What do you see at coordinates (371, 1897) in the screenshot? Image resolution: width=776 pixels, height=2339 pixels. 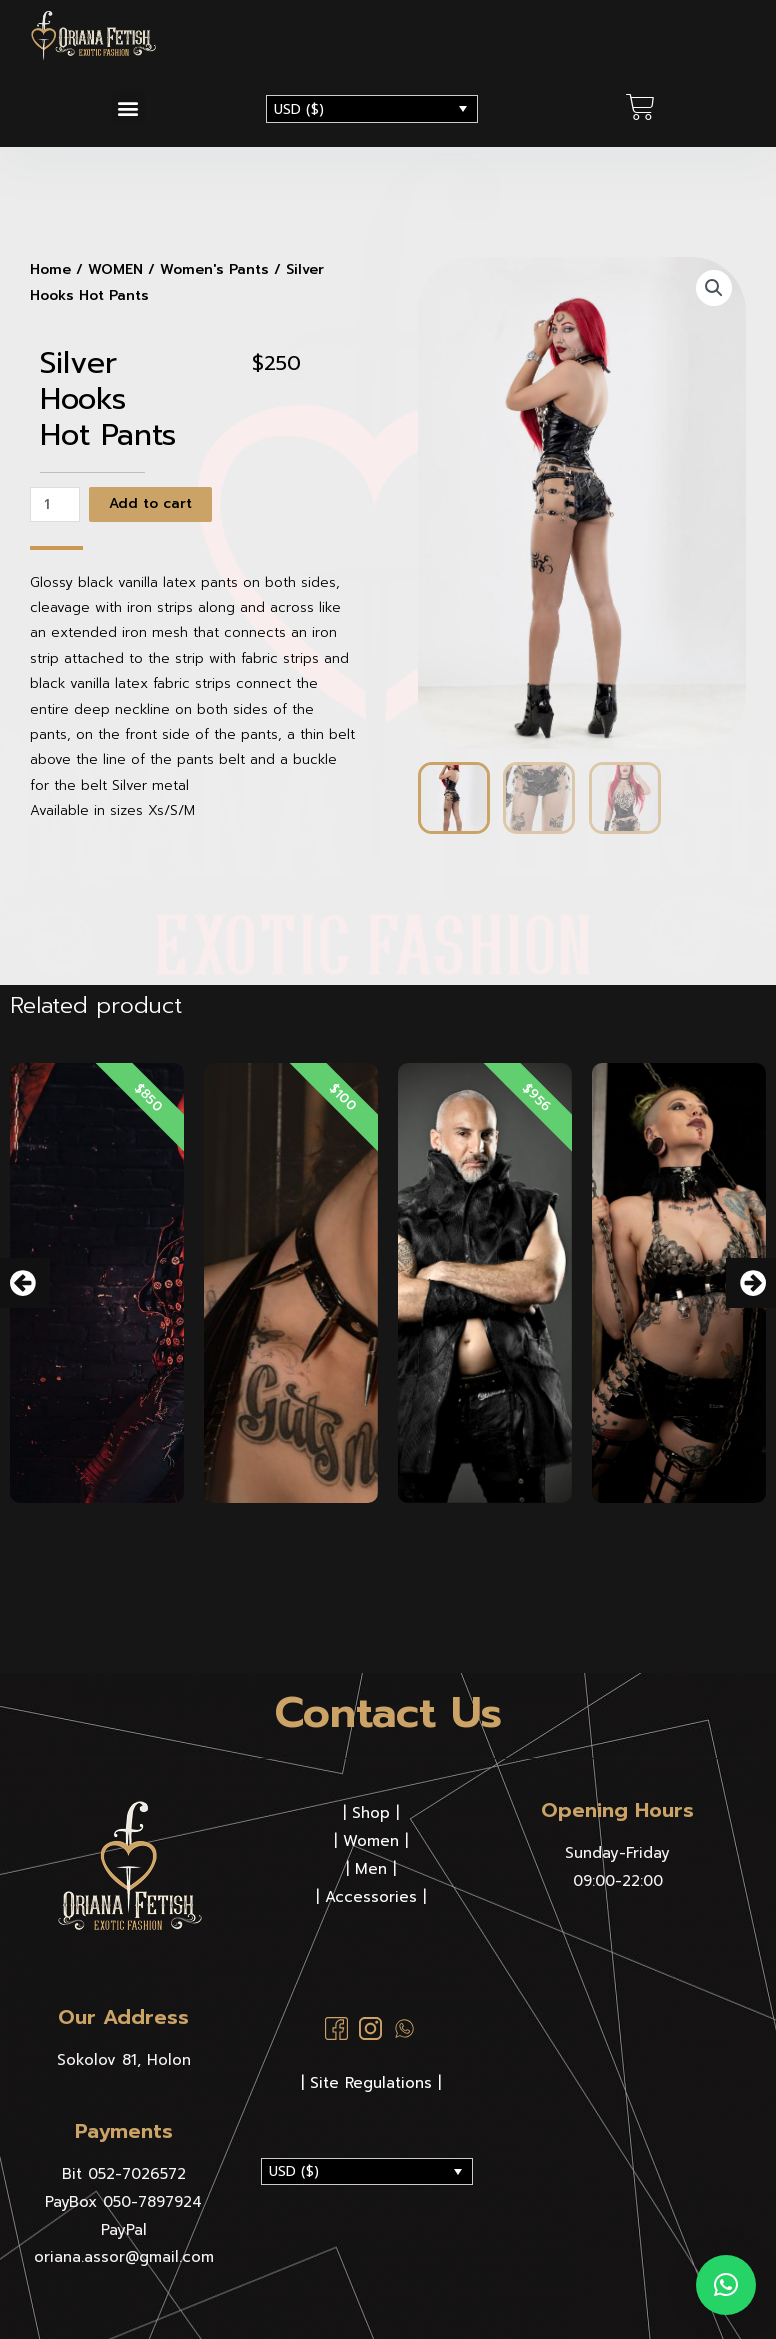 I see `Accessories` at bounding box center [371, 1897].